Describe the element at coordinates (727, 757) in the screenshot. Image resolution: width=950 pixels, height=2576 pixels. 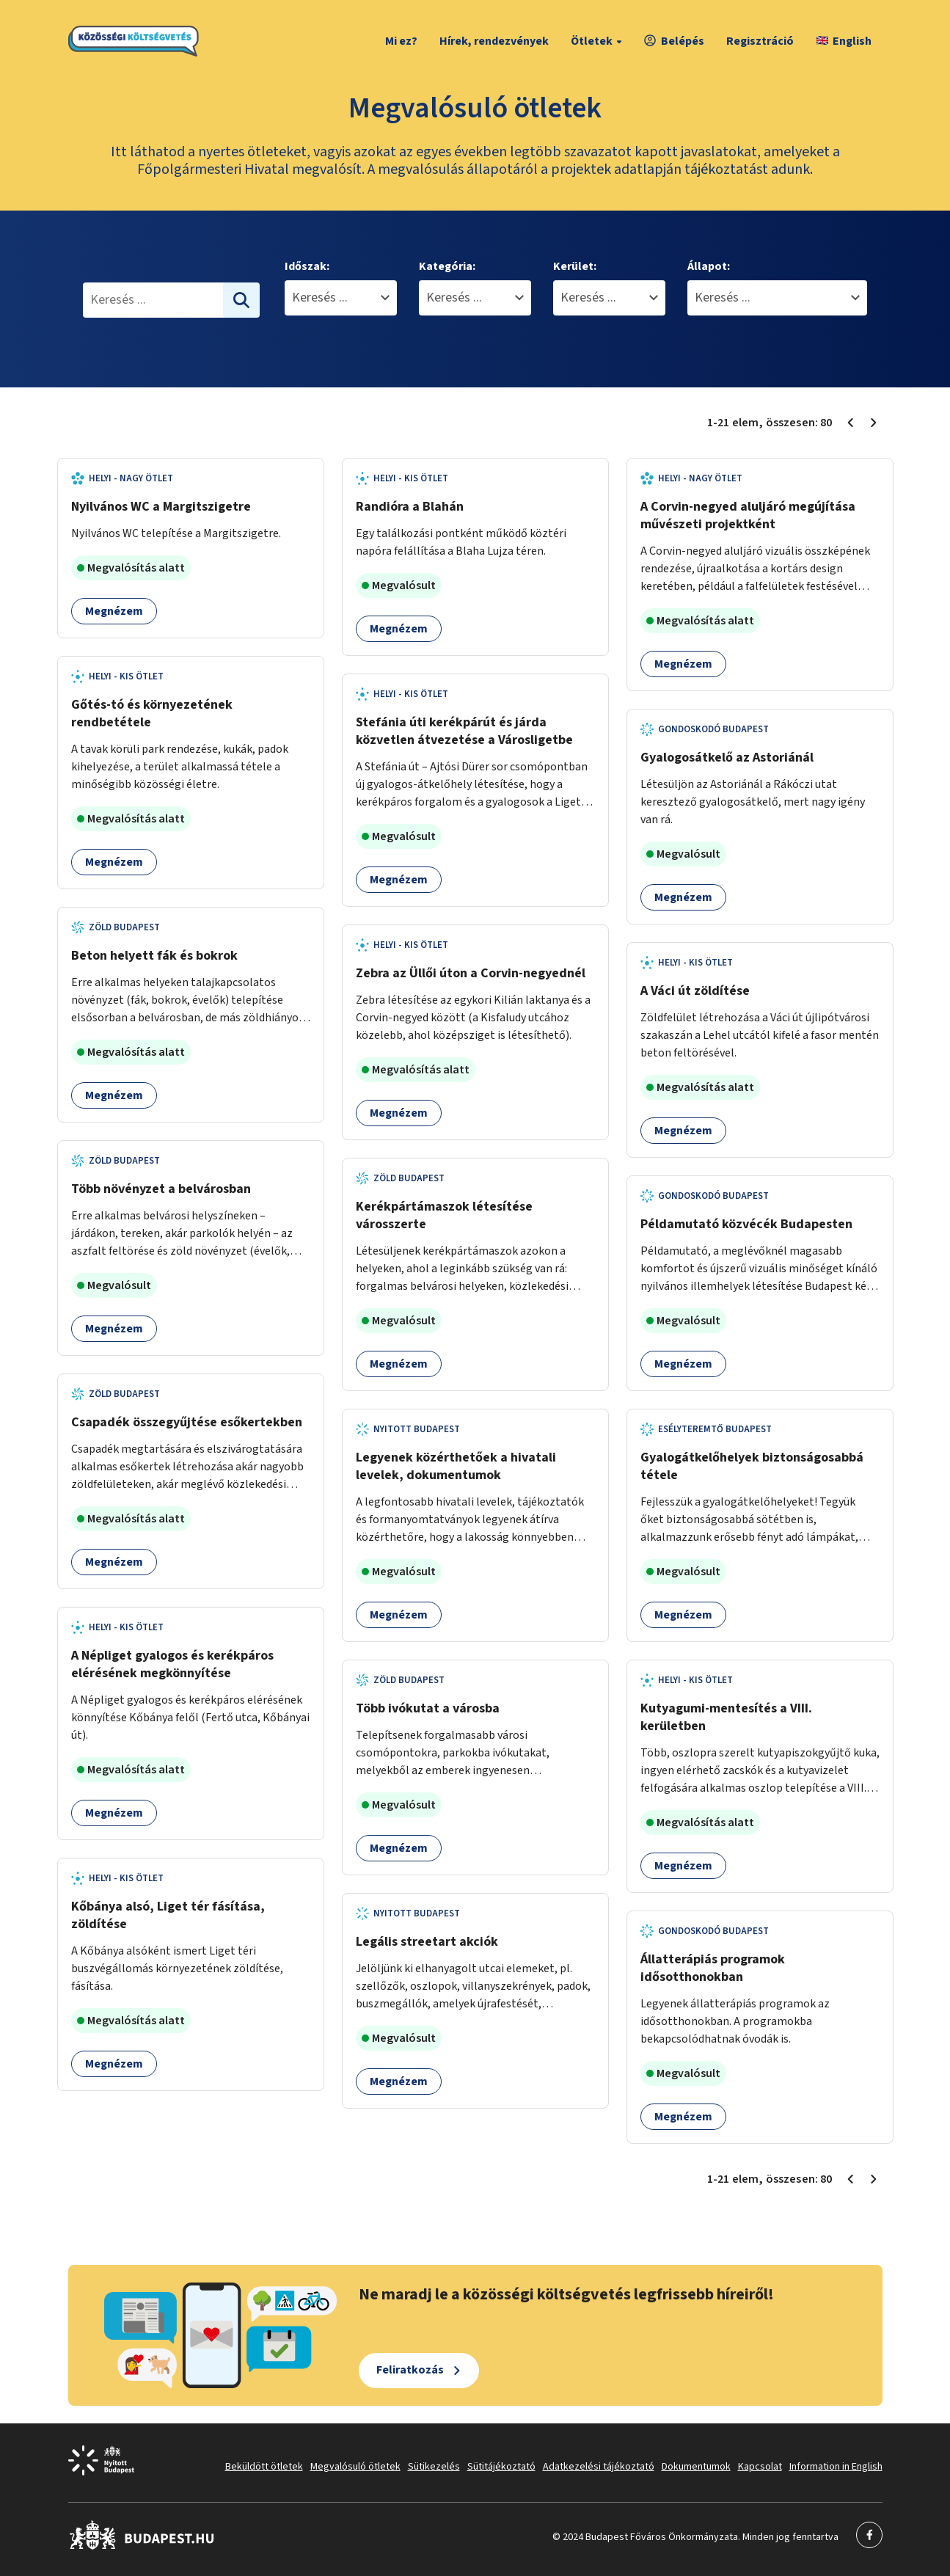
I see `Gyalogosátkelő az Astoriánál` at that location.